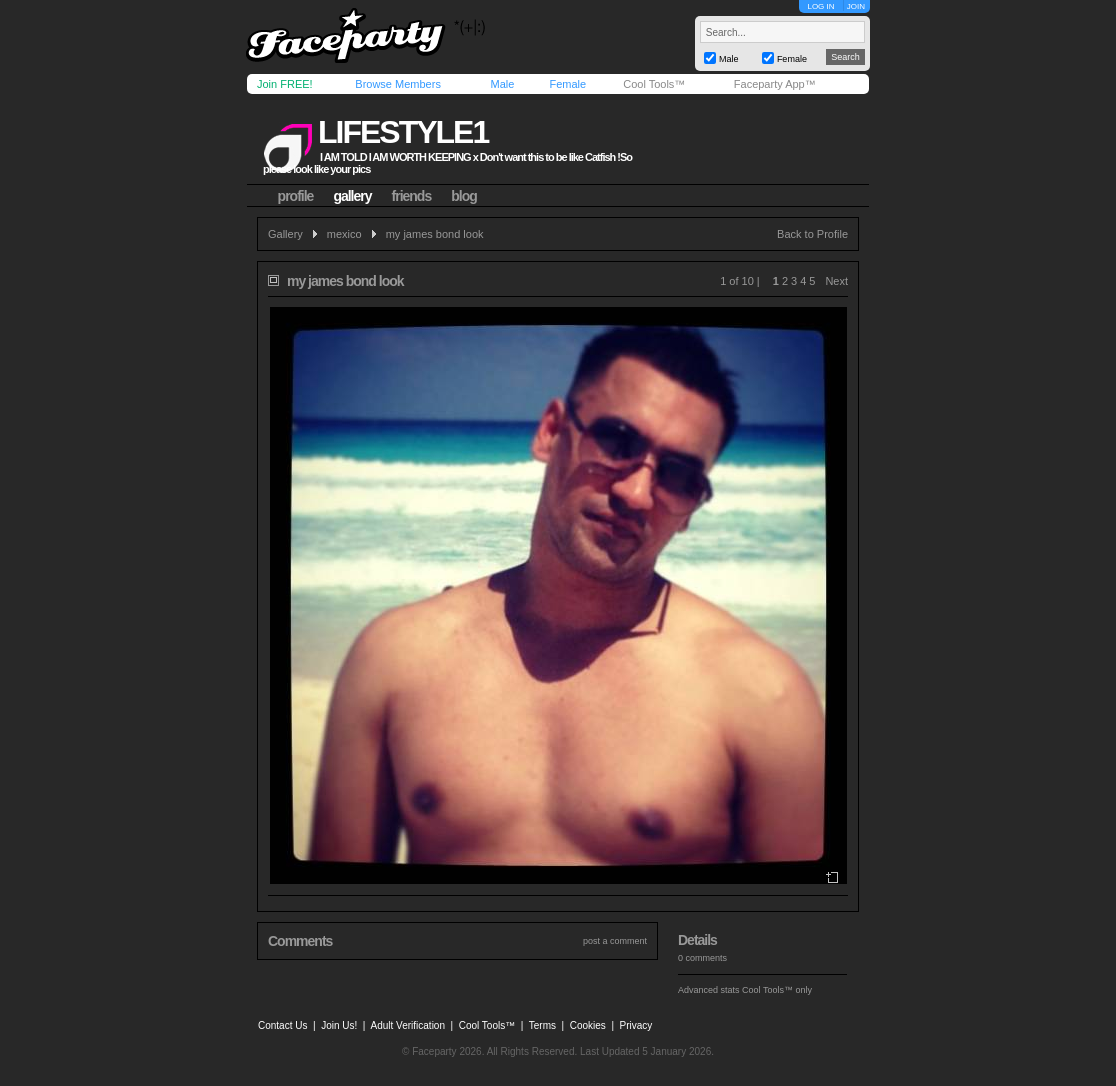  I want to click on Back to Profile, so click(812, 234).